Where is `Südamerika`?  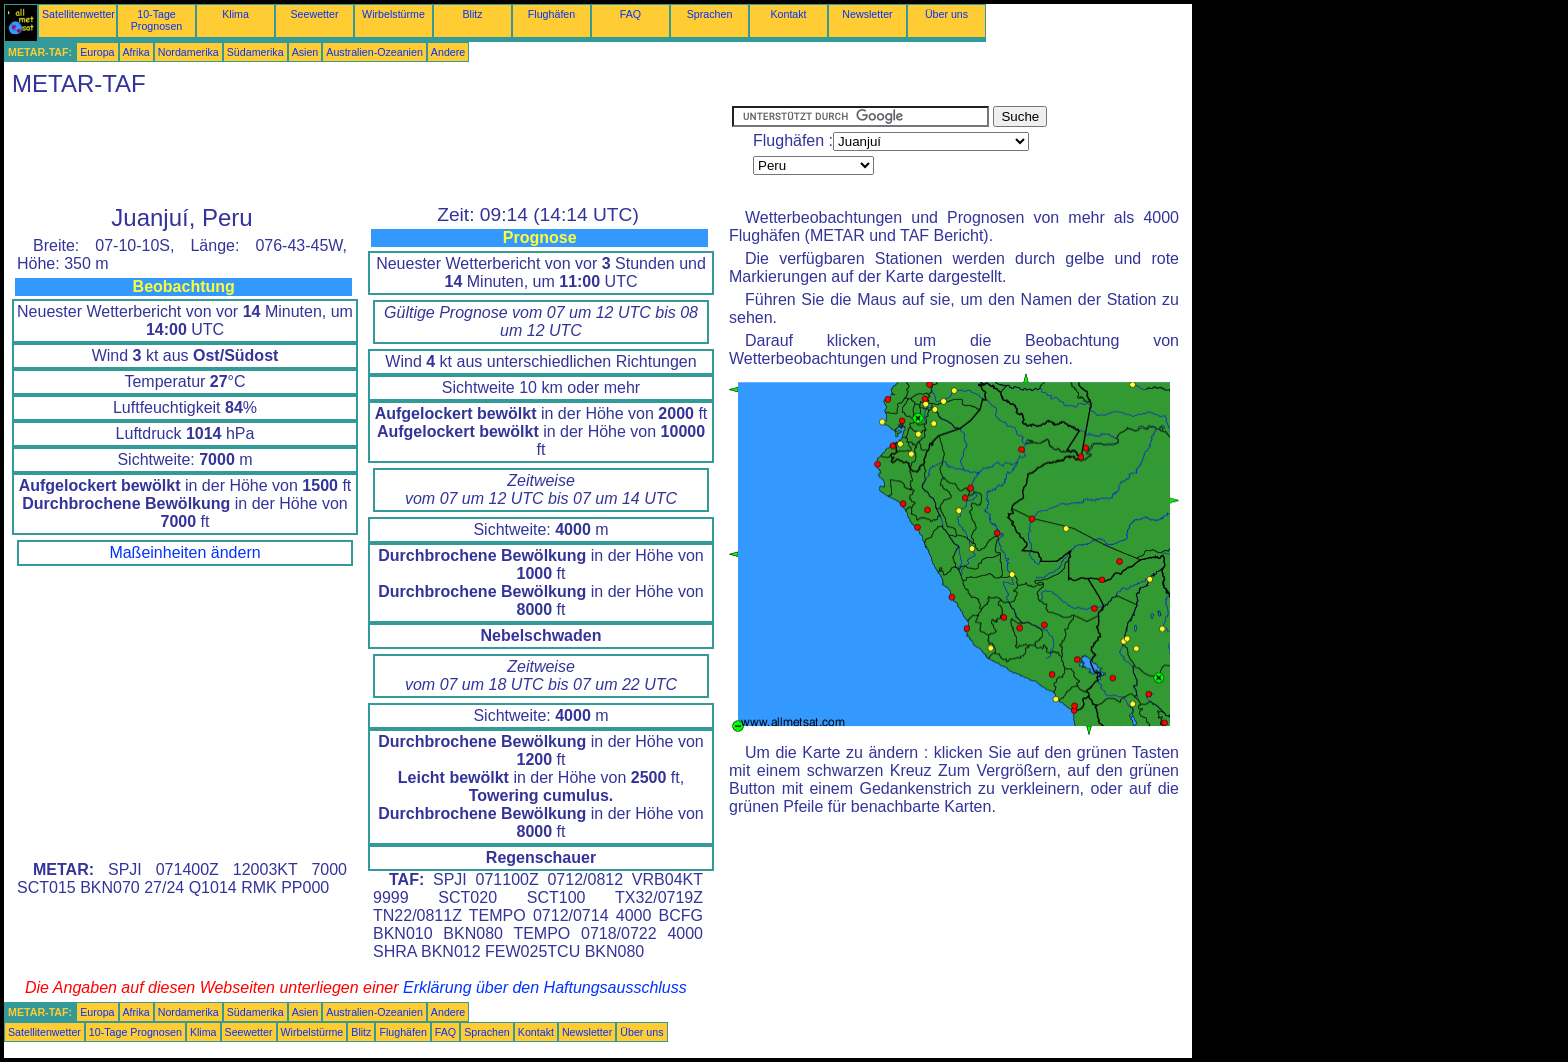
Südamerika is located at coordinates (255, 52).